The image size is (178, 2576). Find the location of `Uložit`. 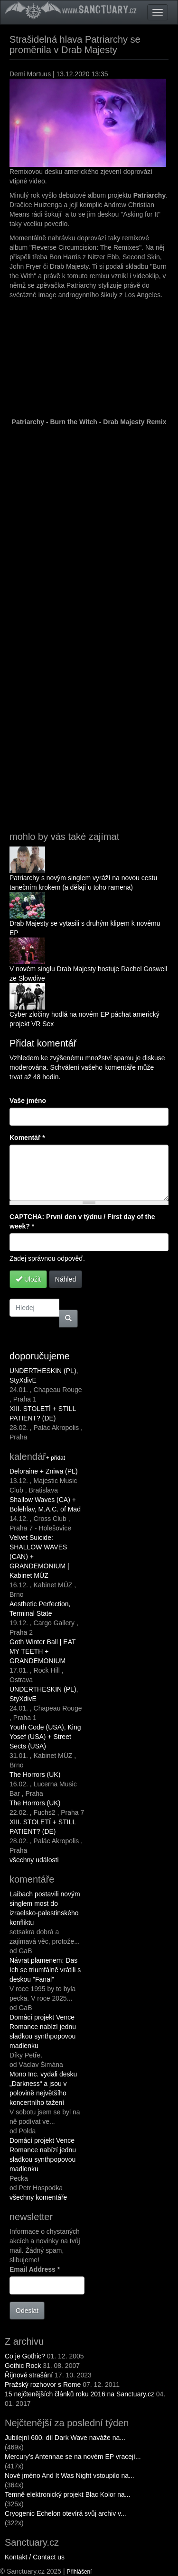

Uložit is located at coordinates (28, 1279).